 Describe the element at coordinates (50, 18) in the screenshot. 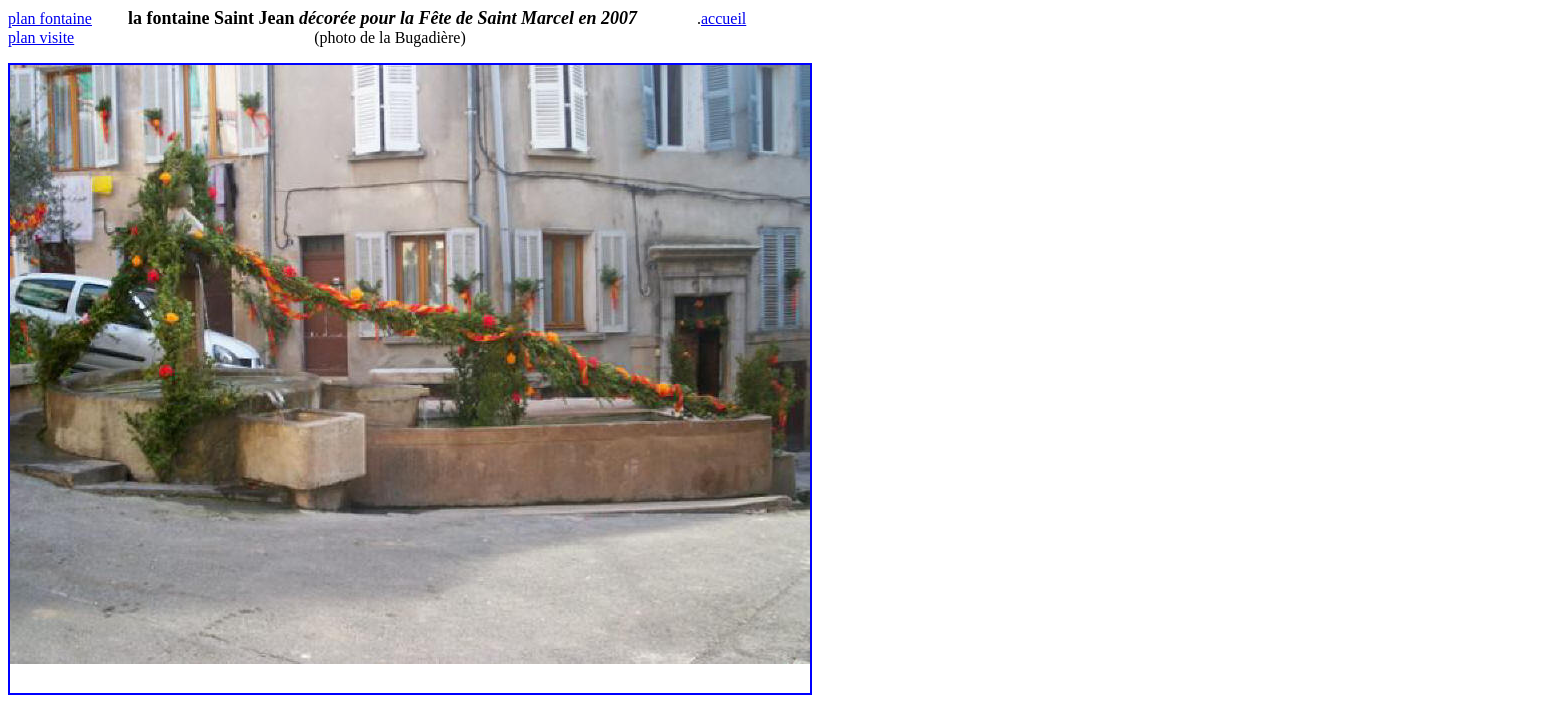

I see `plan fontaine` at that location.